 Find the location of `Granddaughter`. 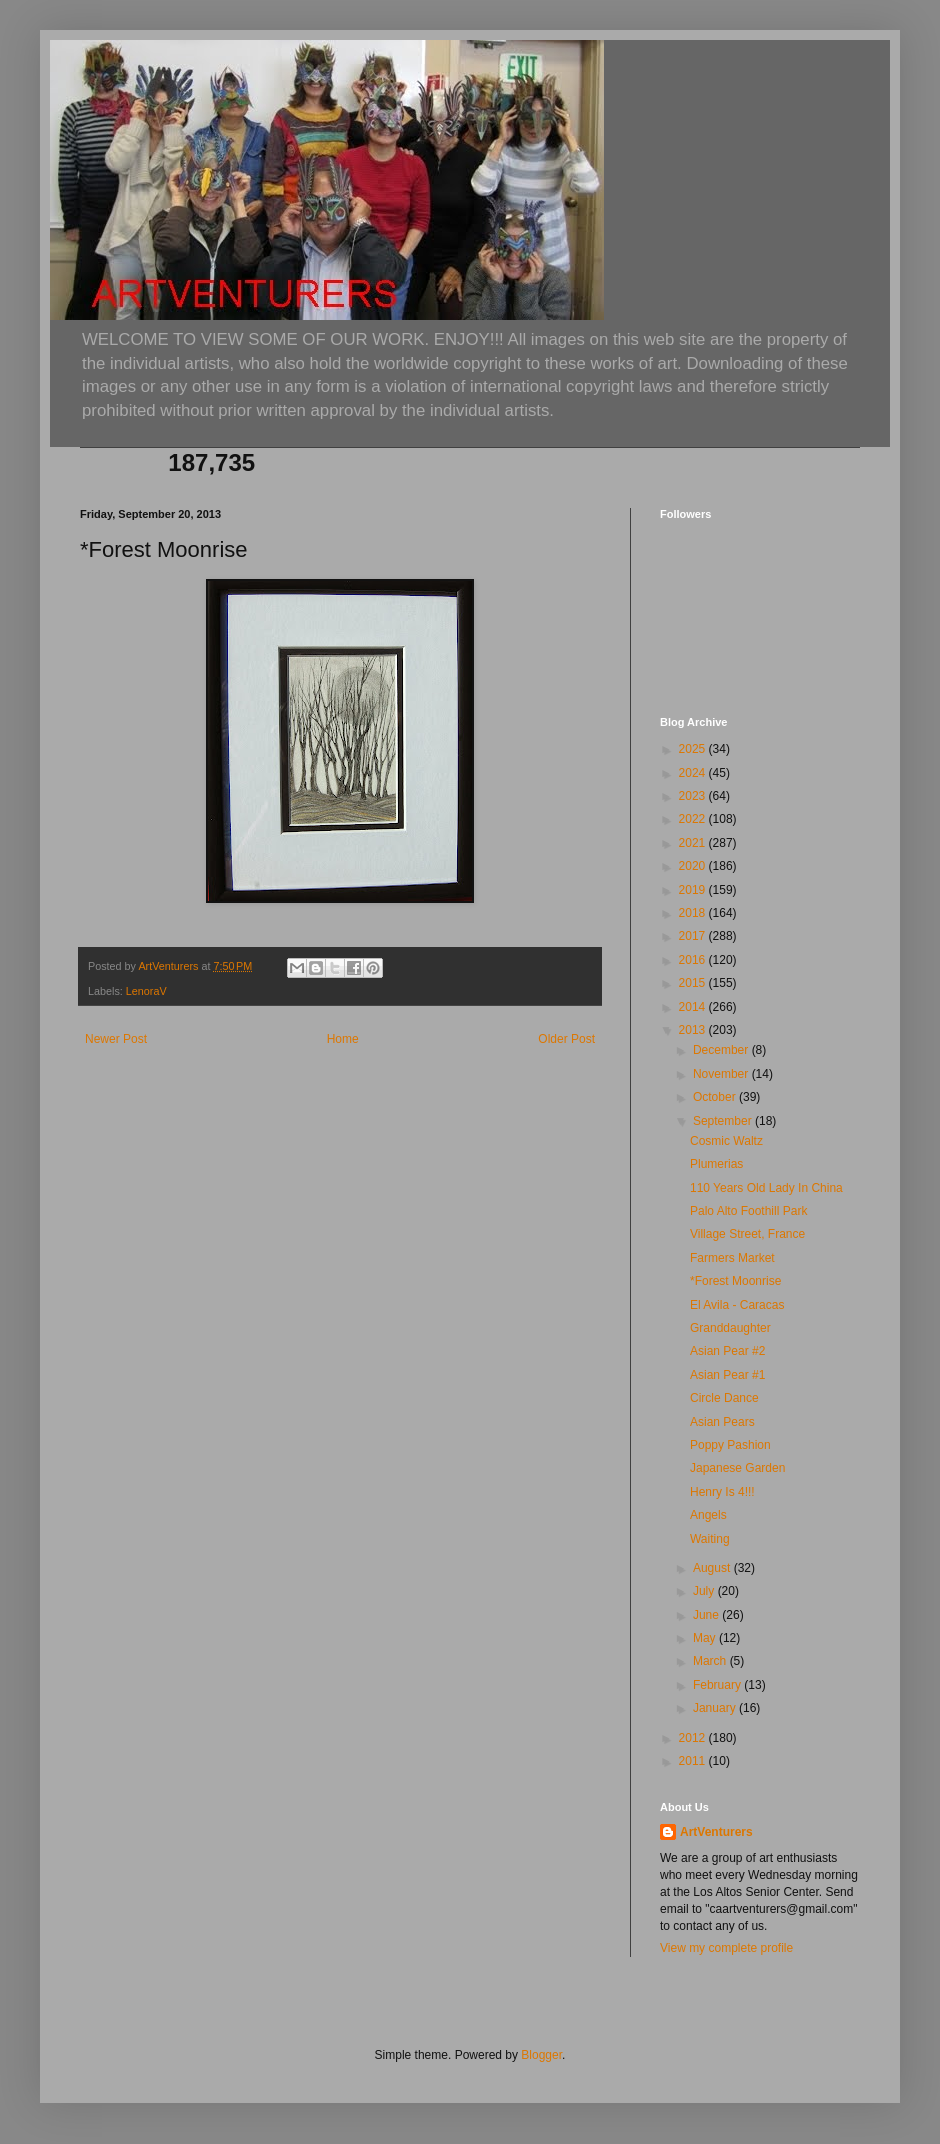

Granddaughter is located at coordinates (730, 1328).